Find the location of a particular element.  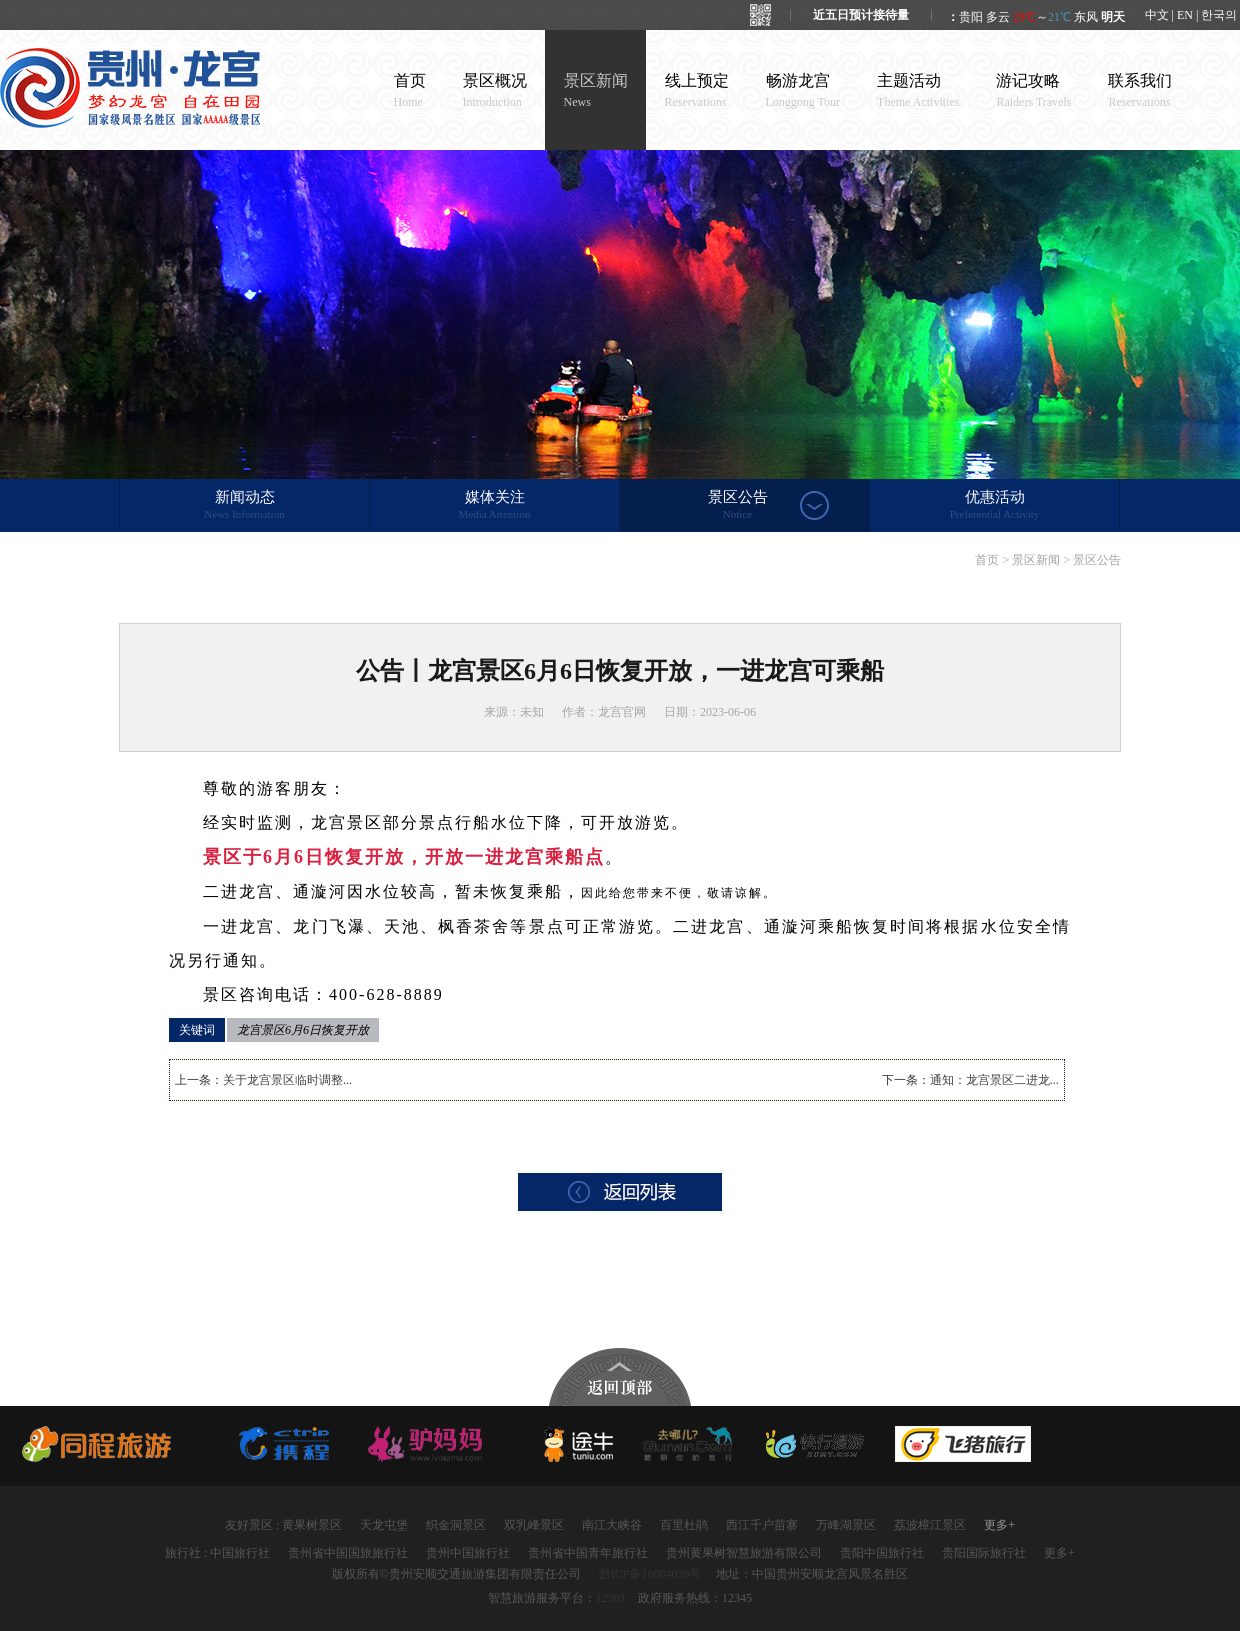

贵州省中国青年旅行社 is located at coordinates (588, 1553).